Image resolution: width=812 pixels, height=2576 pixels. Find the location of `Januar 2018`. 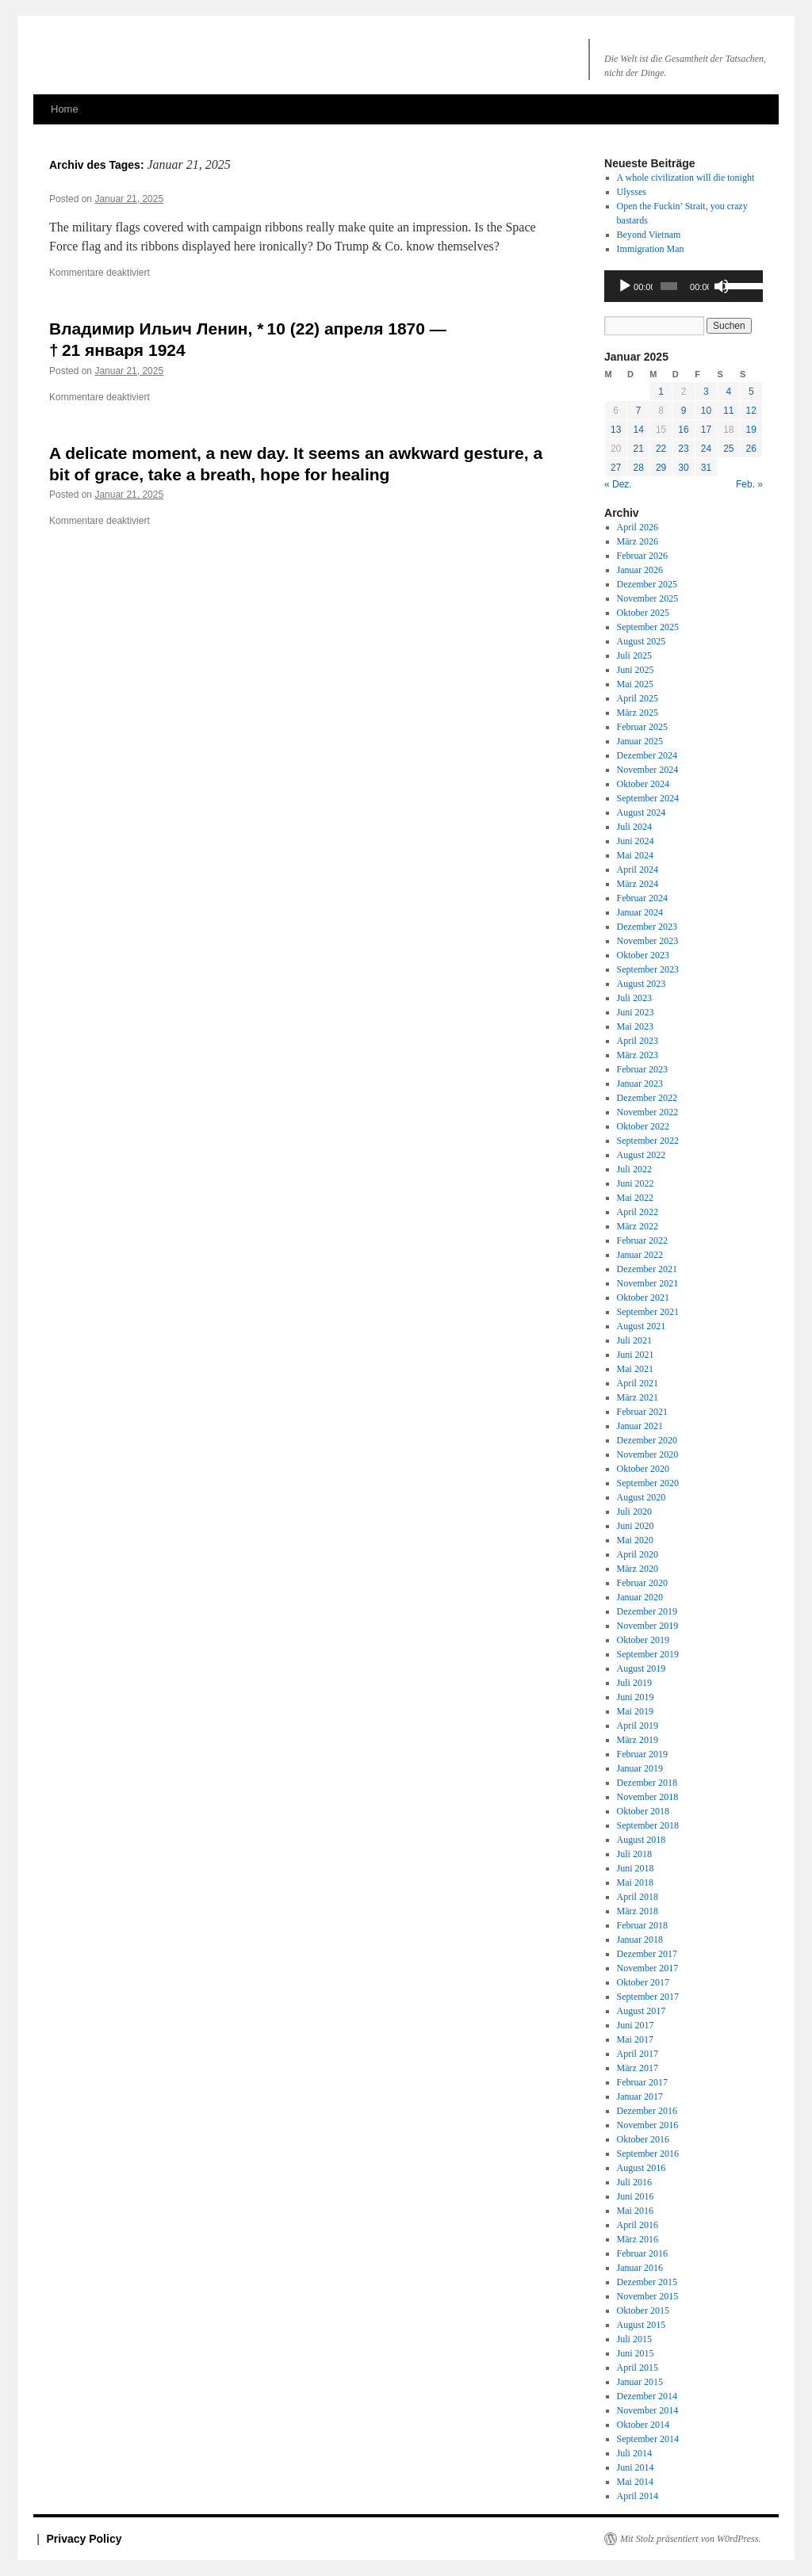

Januar 2018 is located at coordinates (640, 1939).